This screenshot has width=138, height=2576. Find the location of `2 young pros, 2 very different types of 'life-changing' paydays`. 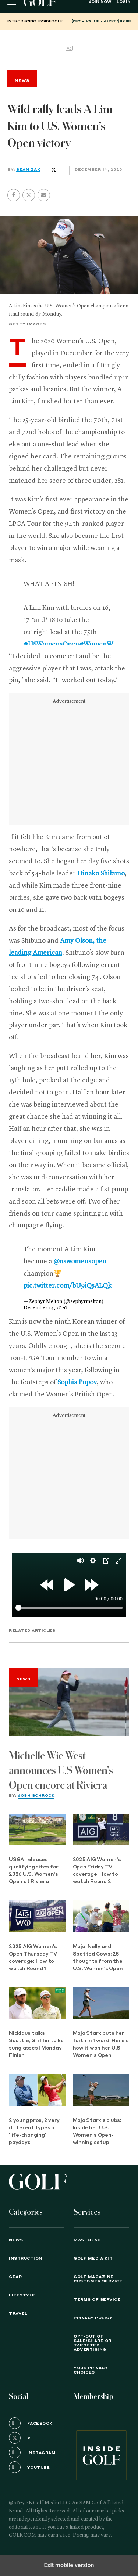

2 young pros, 2 very different types of 'life-changing' paydays is located at coordinates (34, 2131).